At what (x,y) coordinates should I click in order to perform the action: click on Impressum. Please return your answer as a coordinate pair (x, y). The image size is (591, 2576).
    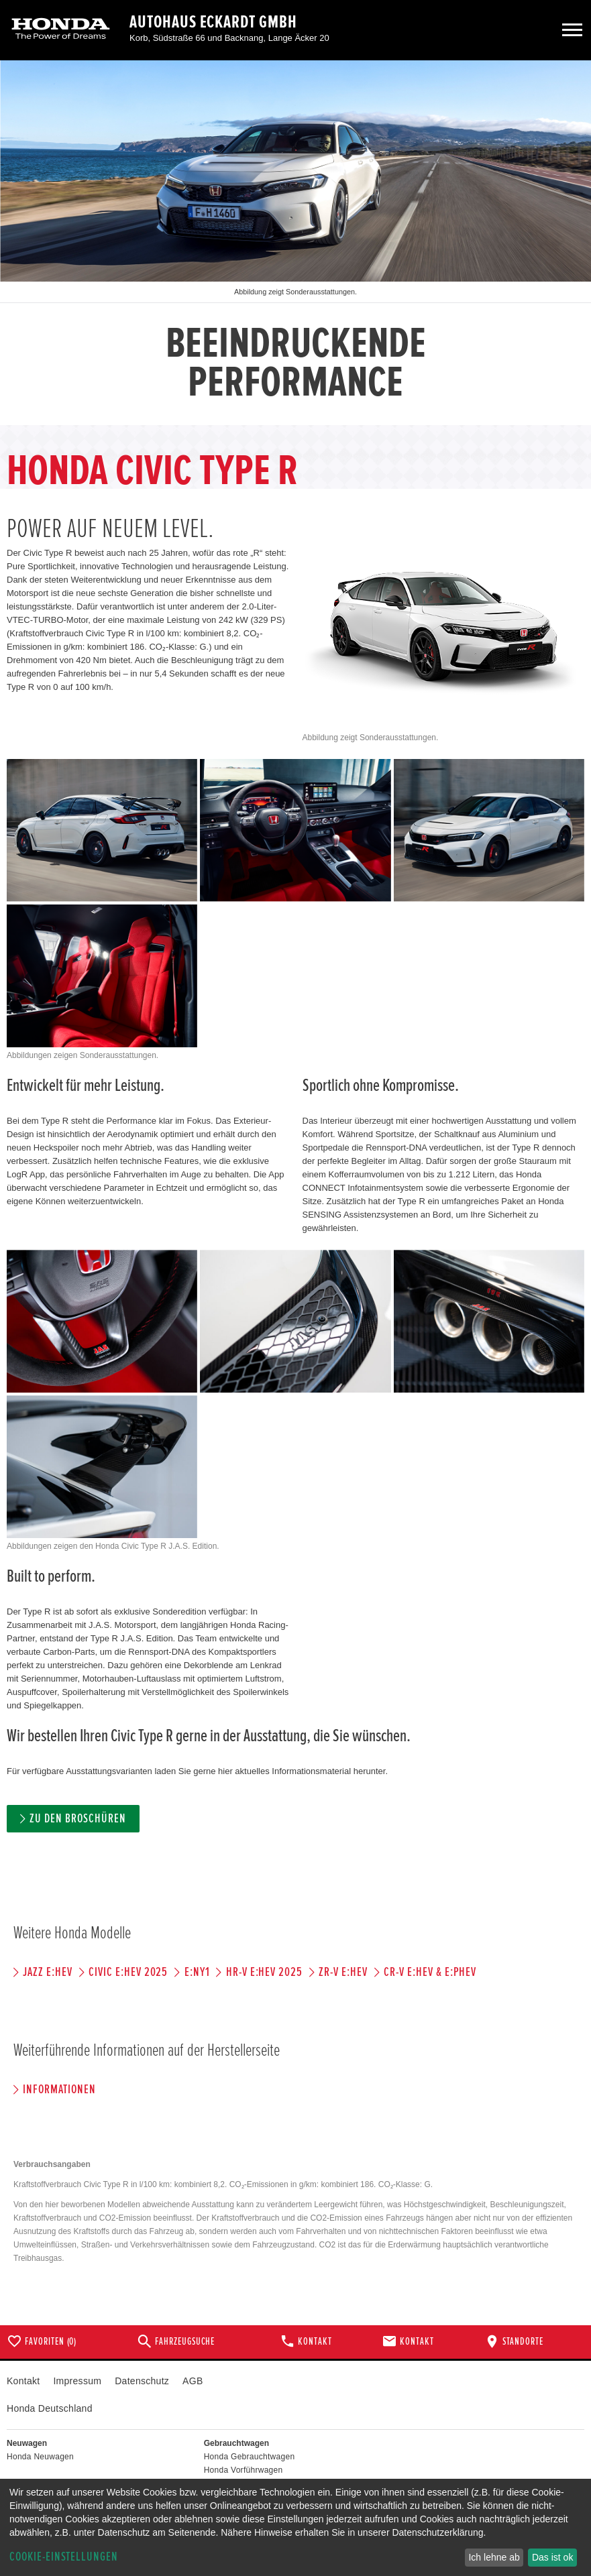
    Looking at the image, I should click on (77, 2381).